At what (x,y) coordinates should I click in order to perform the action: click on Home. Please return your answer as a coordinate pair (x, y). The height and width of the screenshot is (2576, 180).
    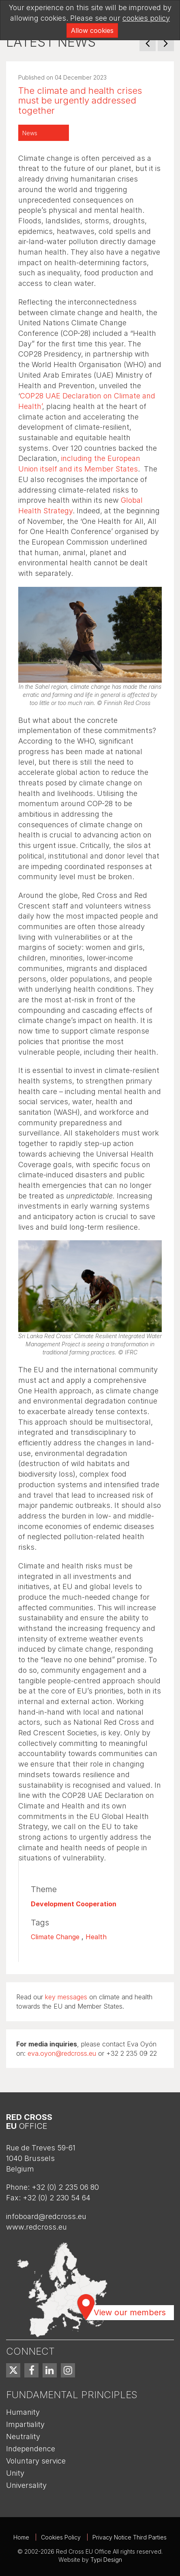
    Looking at the image, I should click on (21, 2537).